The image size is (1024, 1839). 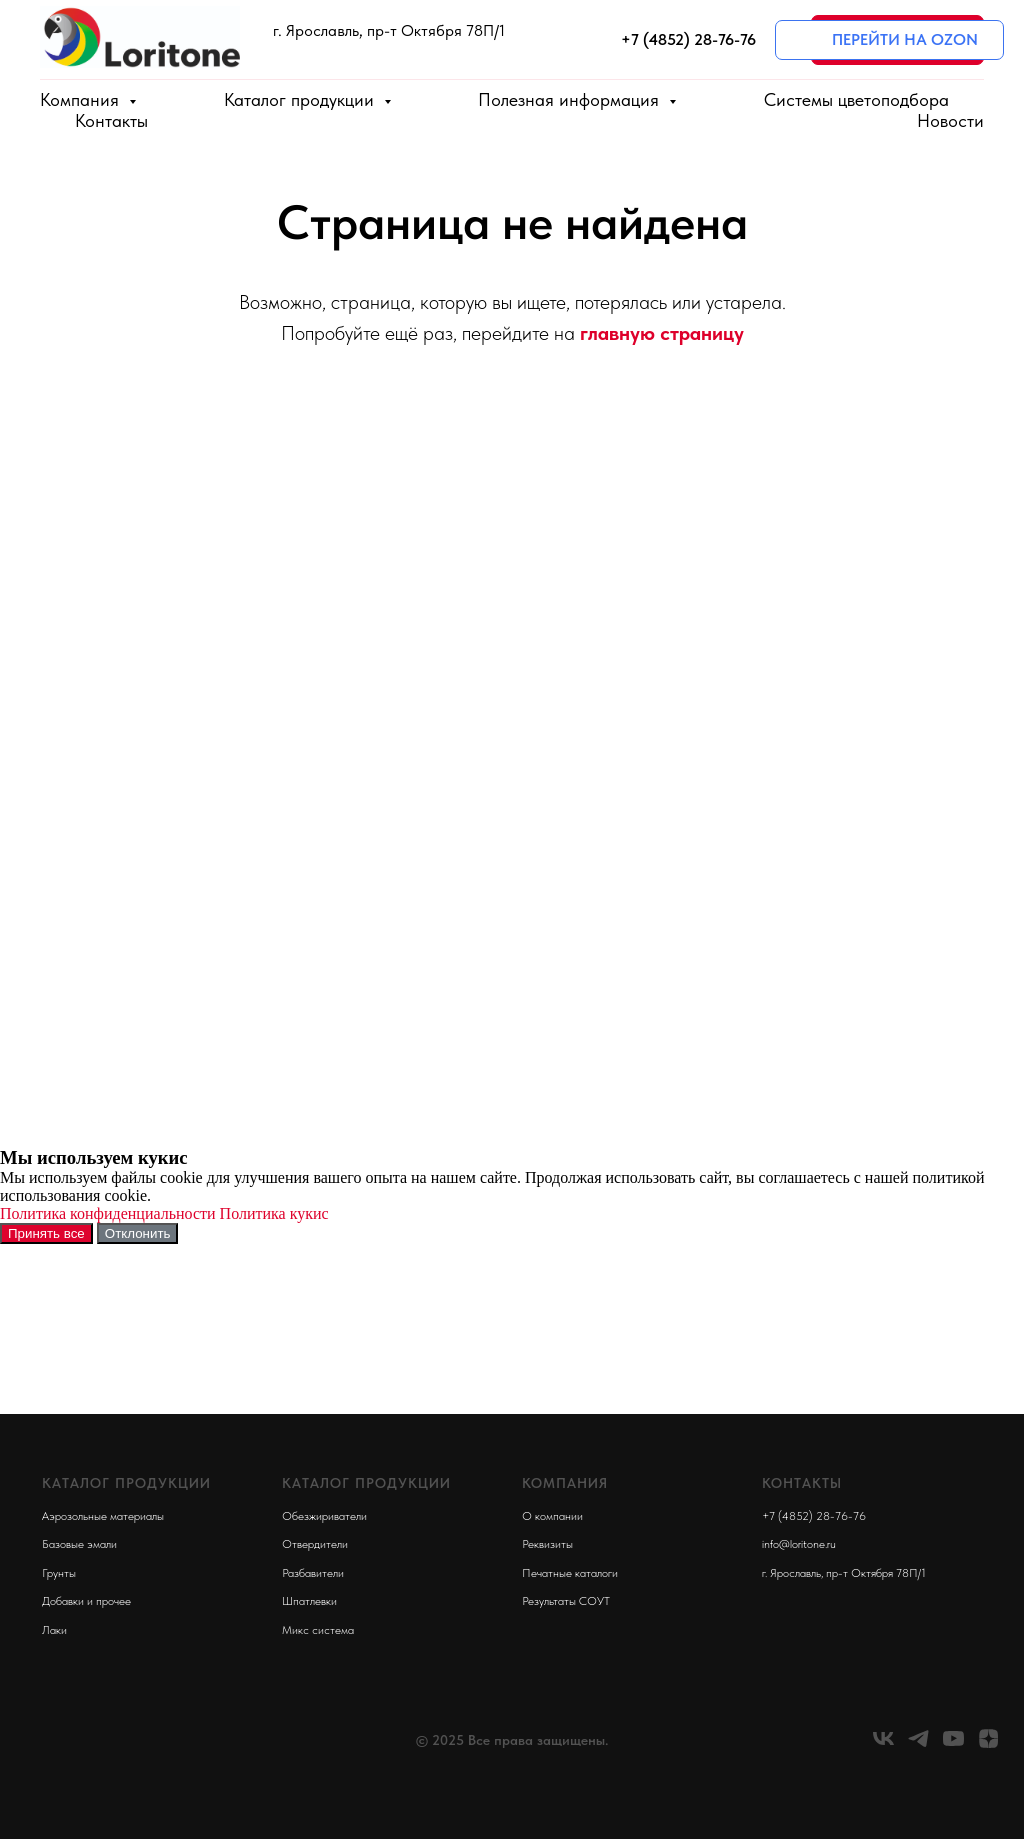 What do you see at coordinates (799, 1544) in the screenshot?
I see `info@loritone.ru` at bounding box center [799, 1544].